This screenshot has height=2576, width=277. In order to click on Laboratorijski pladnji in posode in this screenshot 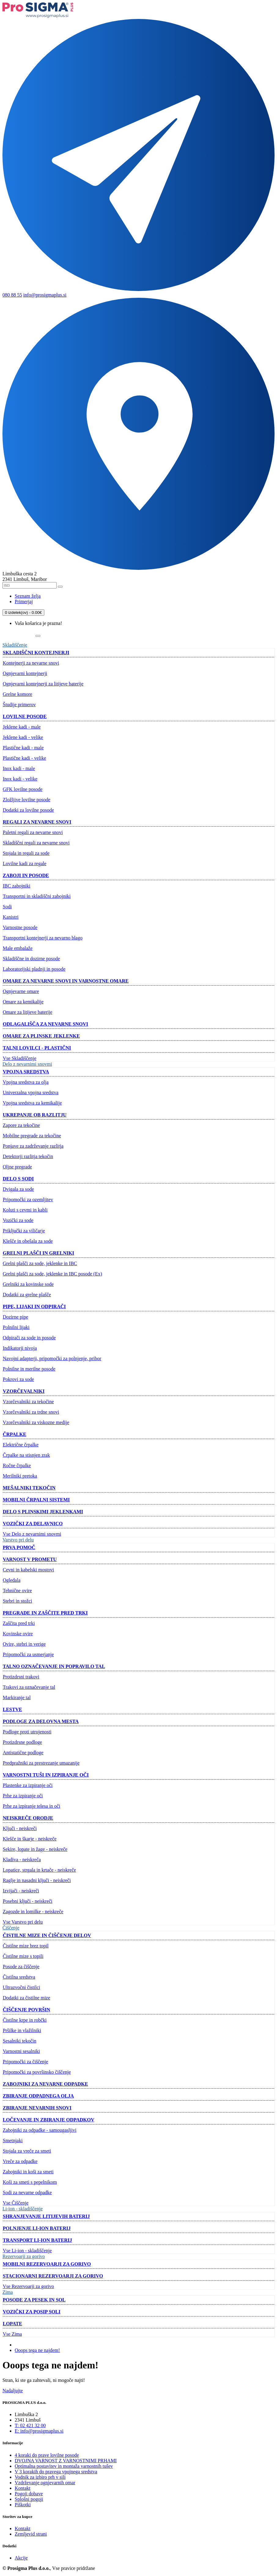, I will do `click(34, 969)`.